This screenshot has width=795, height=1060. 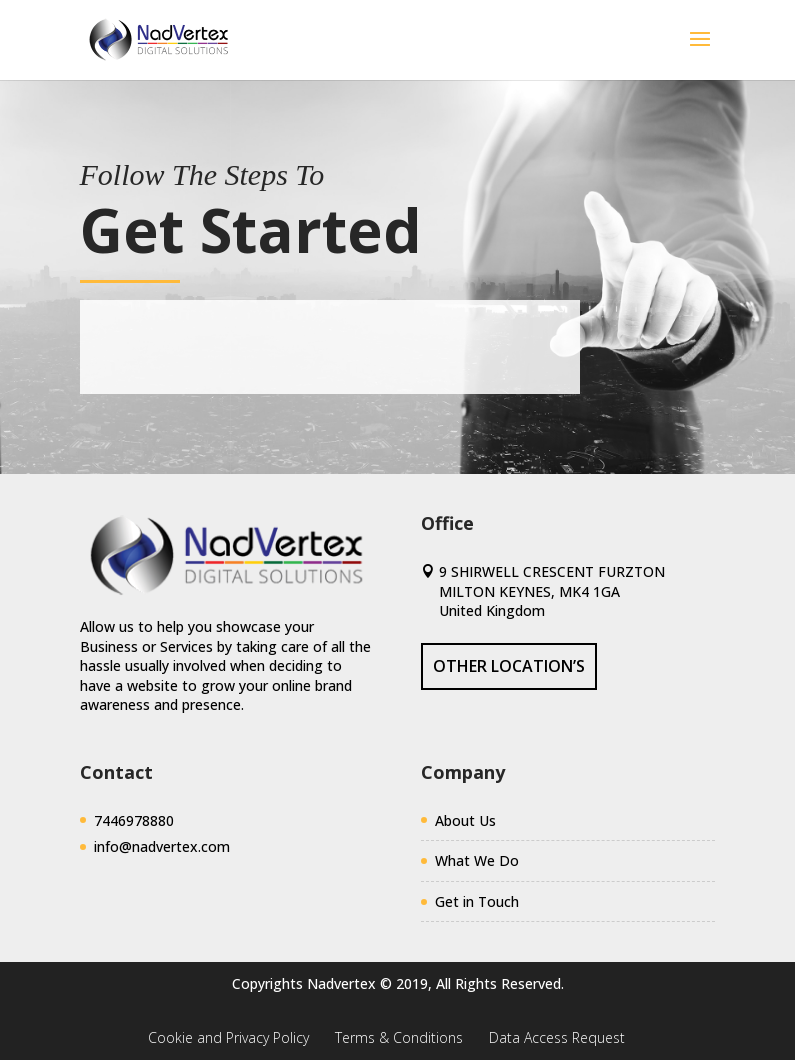 What do you see at coordinates (509, 666) in the screenshot?
I see `Other Location’s` at bounding box center [509, 666].